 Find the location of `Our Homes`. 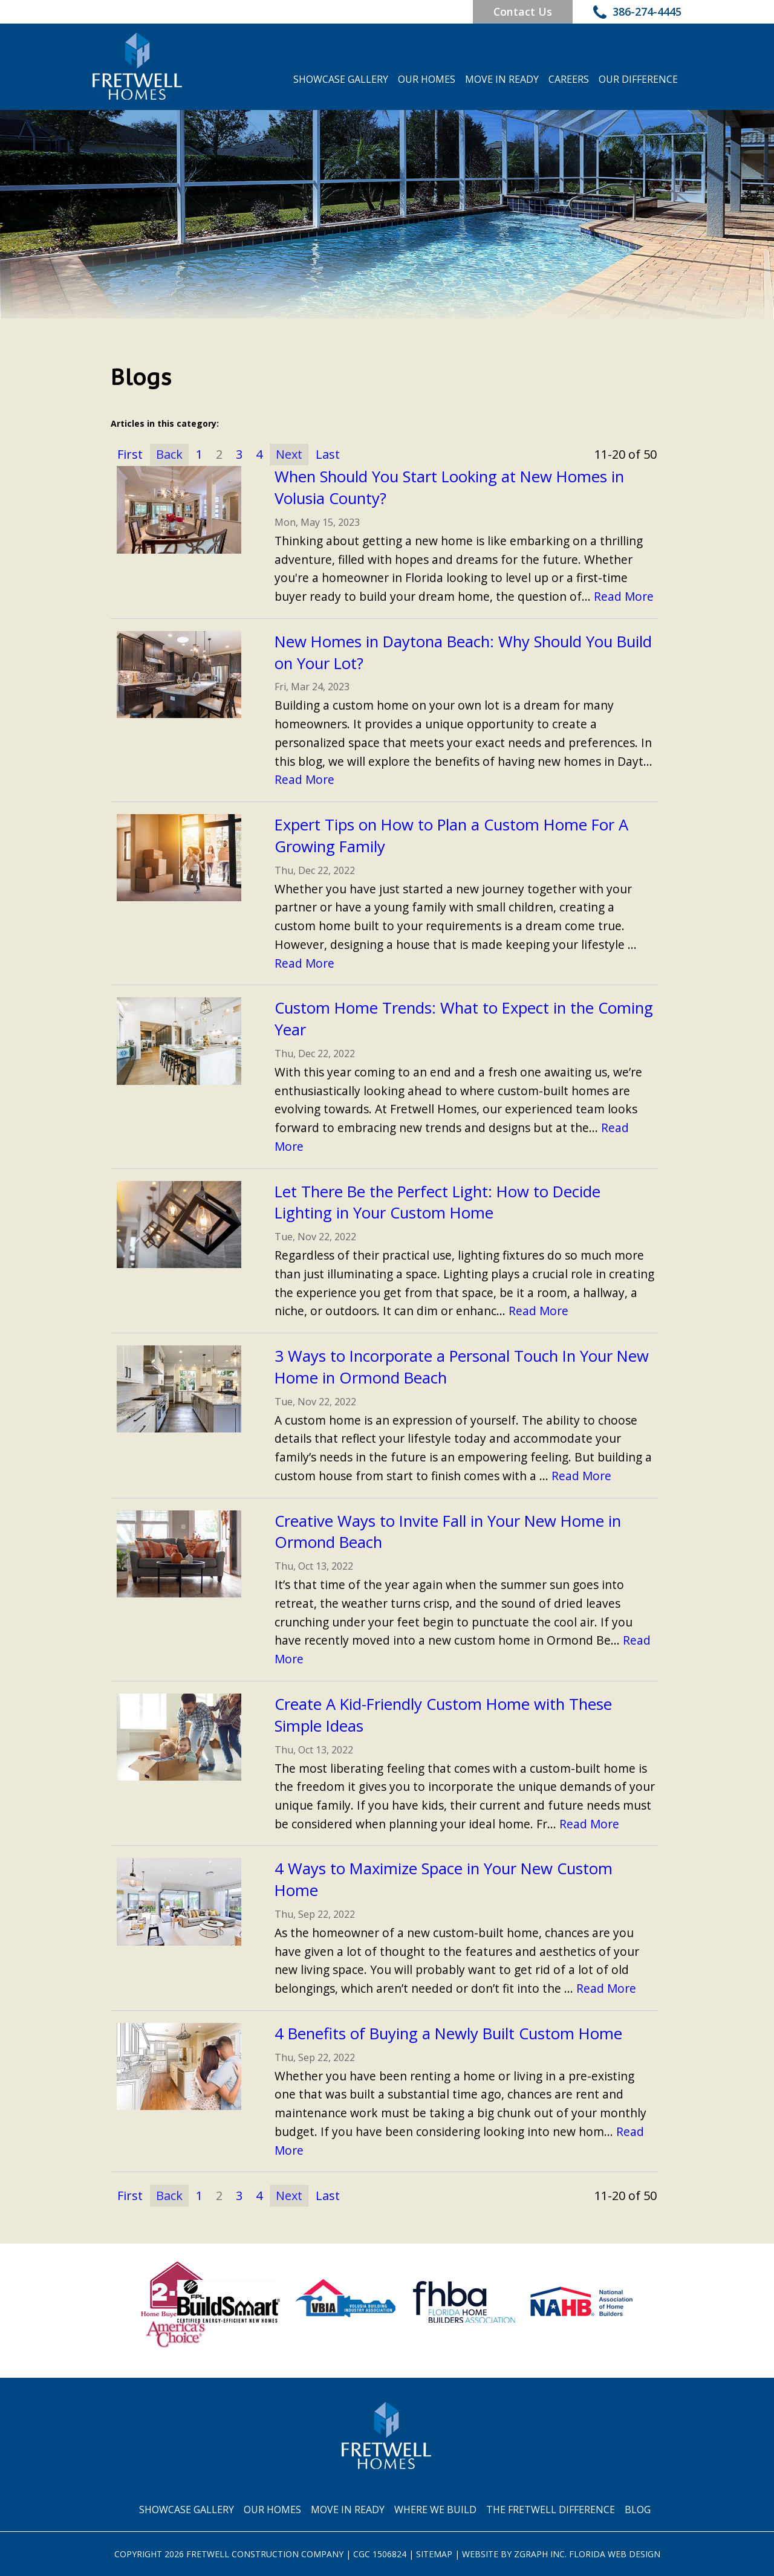

Our Homes is located at coordinates (426, 79).